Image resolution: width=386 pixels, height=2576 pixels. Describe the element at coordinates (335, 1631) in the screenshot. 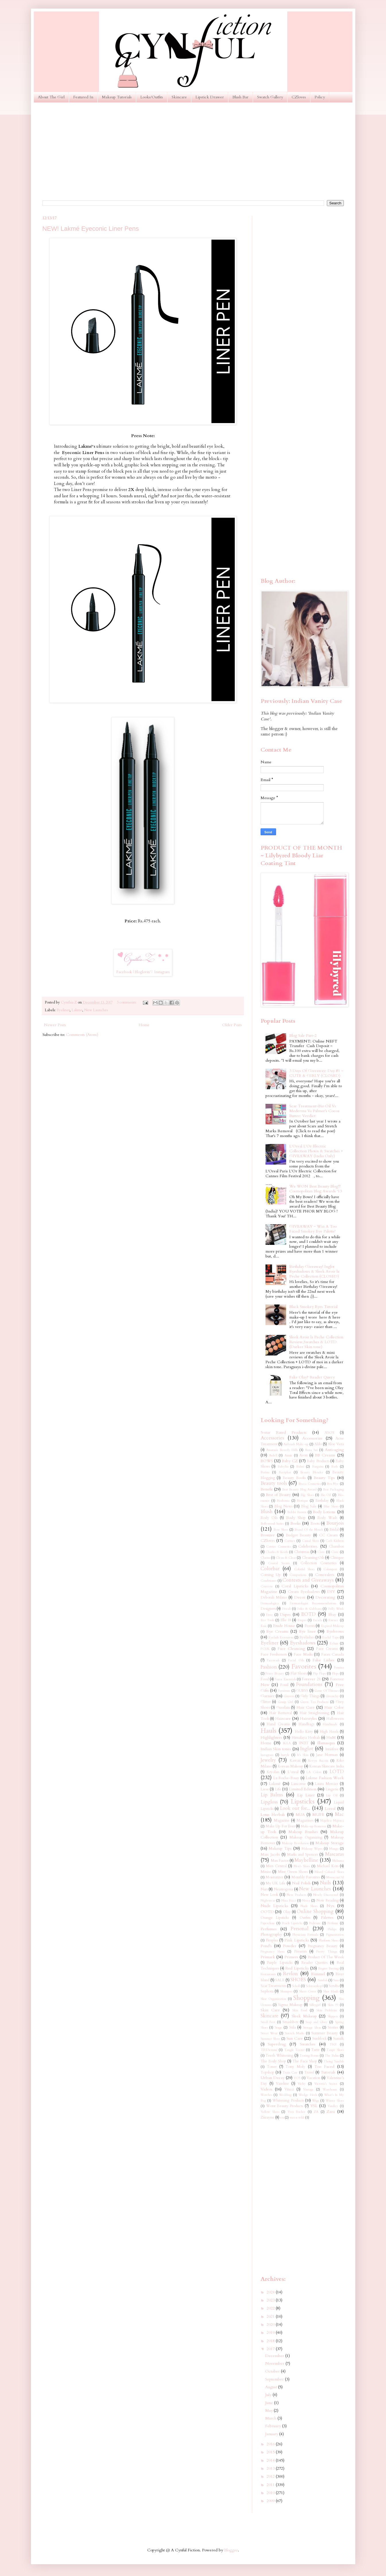

I see `Eyebrows` at that location.